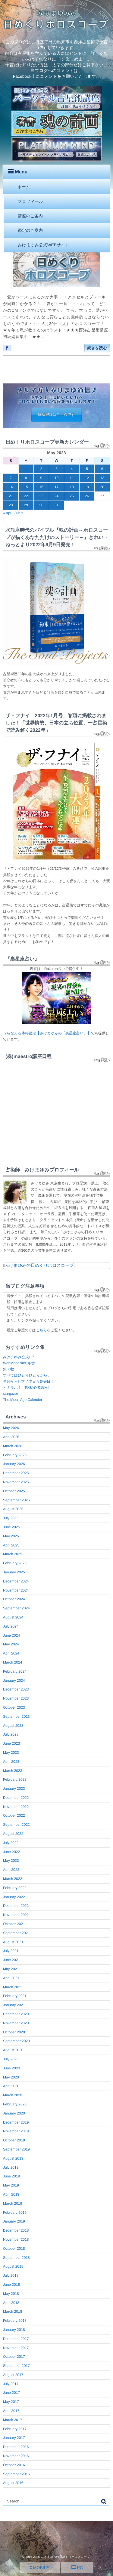 This screenshot has height=2576, width=113. What do you see at coordinates (11, 1852) in the screenshot?
I see `June 2022` at bounding box center [11, 1852].